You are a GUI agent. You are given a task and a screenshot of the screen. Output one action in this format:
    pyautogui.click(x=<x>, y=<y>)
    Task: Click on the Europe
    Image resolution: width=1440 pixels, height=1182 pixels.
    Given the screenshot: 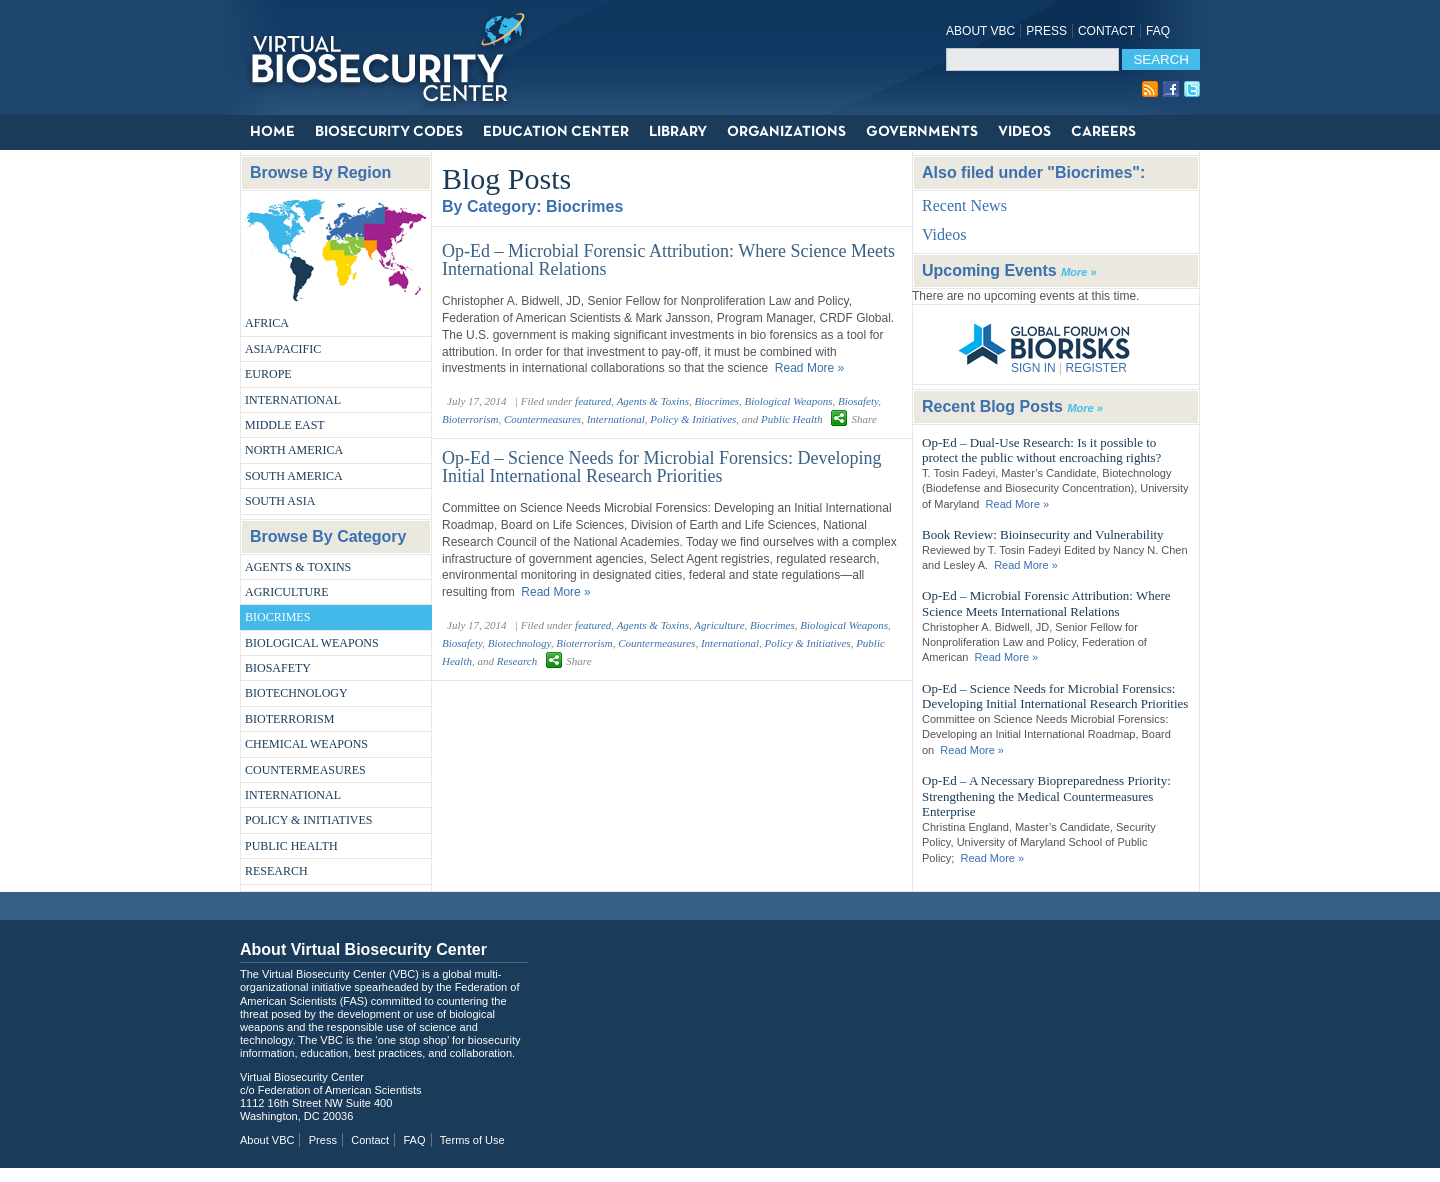 What is the action you would take?
    pyautogui.click(x=268, y=374)
    